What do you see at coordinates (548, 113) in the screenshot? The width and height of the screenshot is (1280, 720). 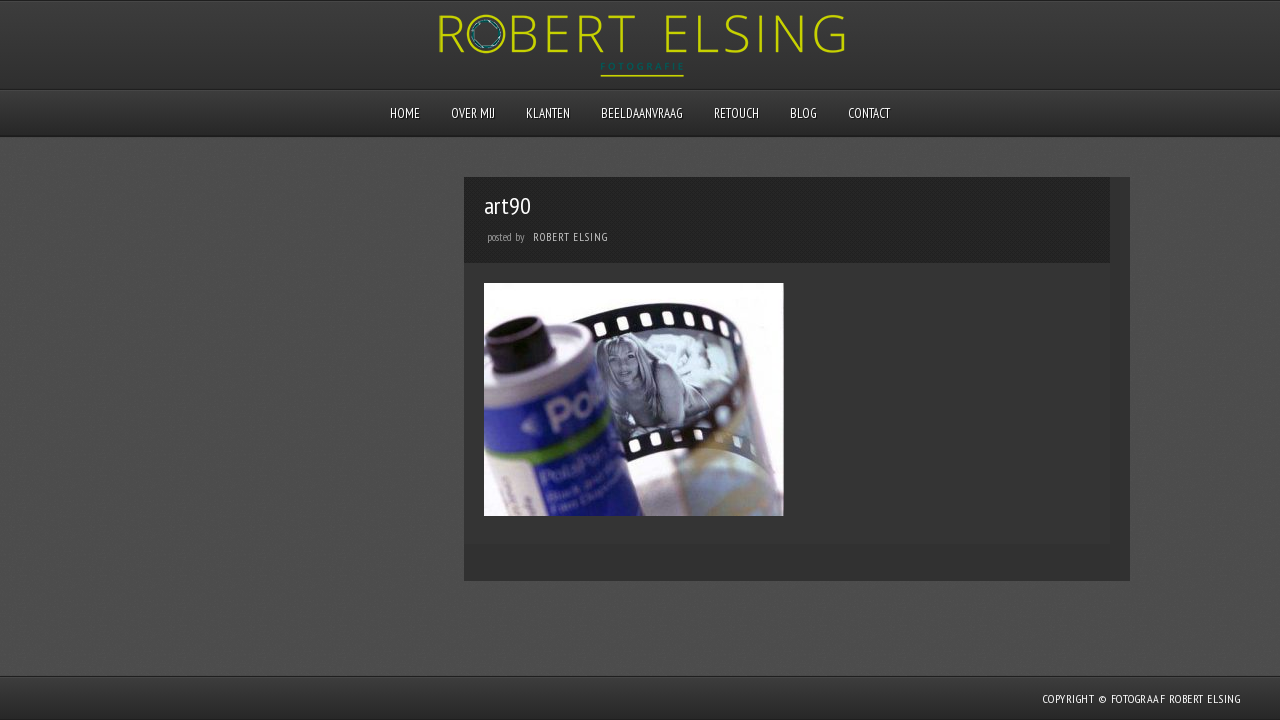 I see `Klanten` at bounding box center [548, 113].